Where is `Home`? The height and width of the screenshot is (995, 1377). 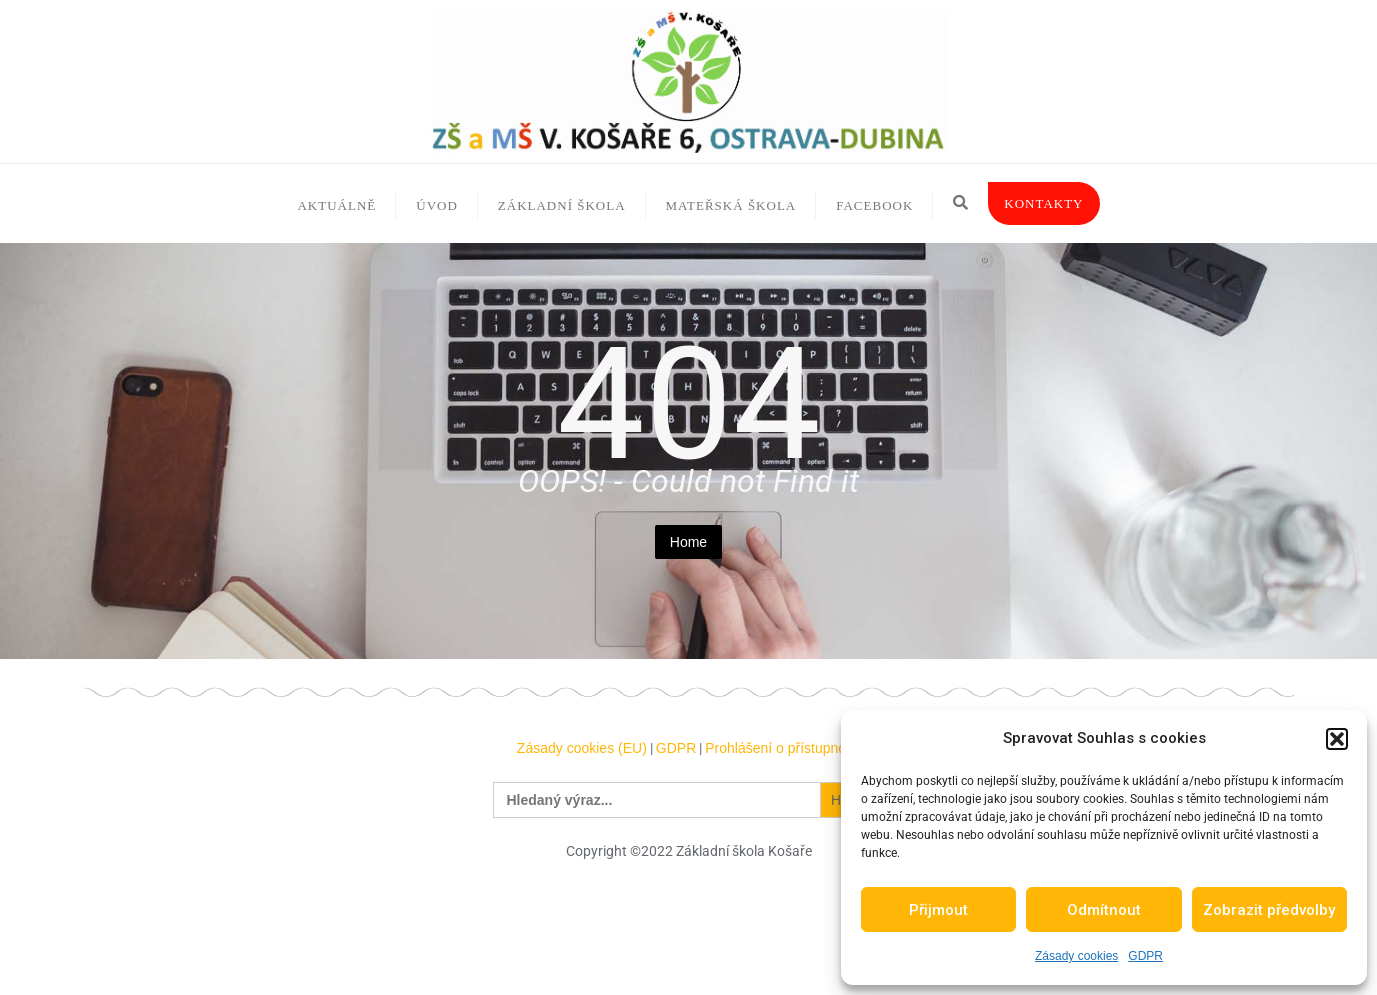
Home is located at coordinates (688, 542).